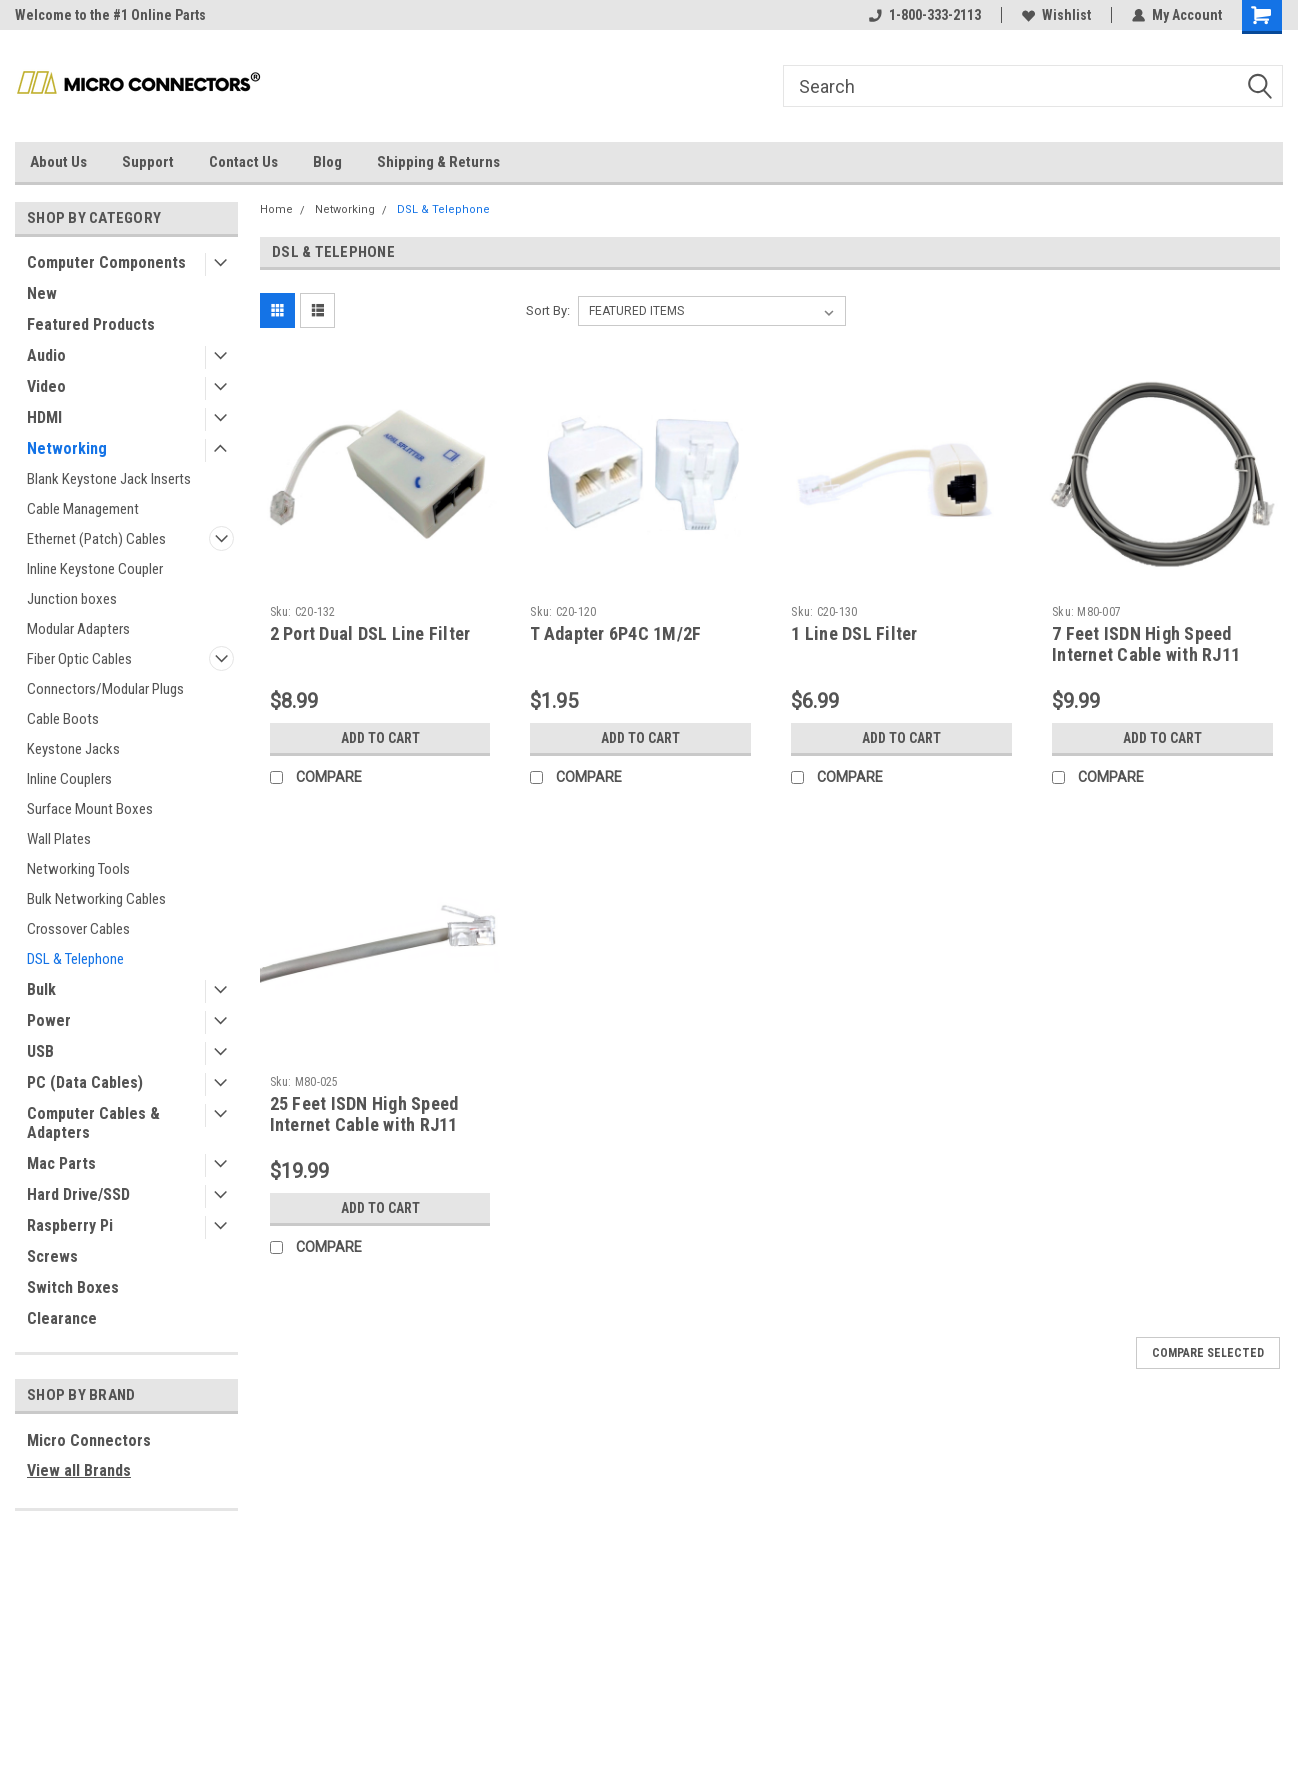  I want to click on Video, so click(46, 386).